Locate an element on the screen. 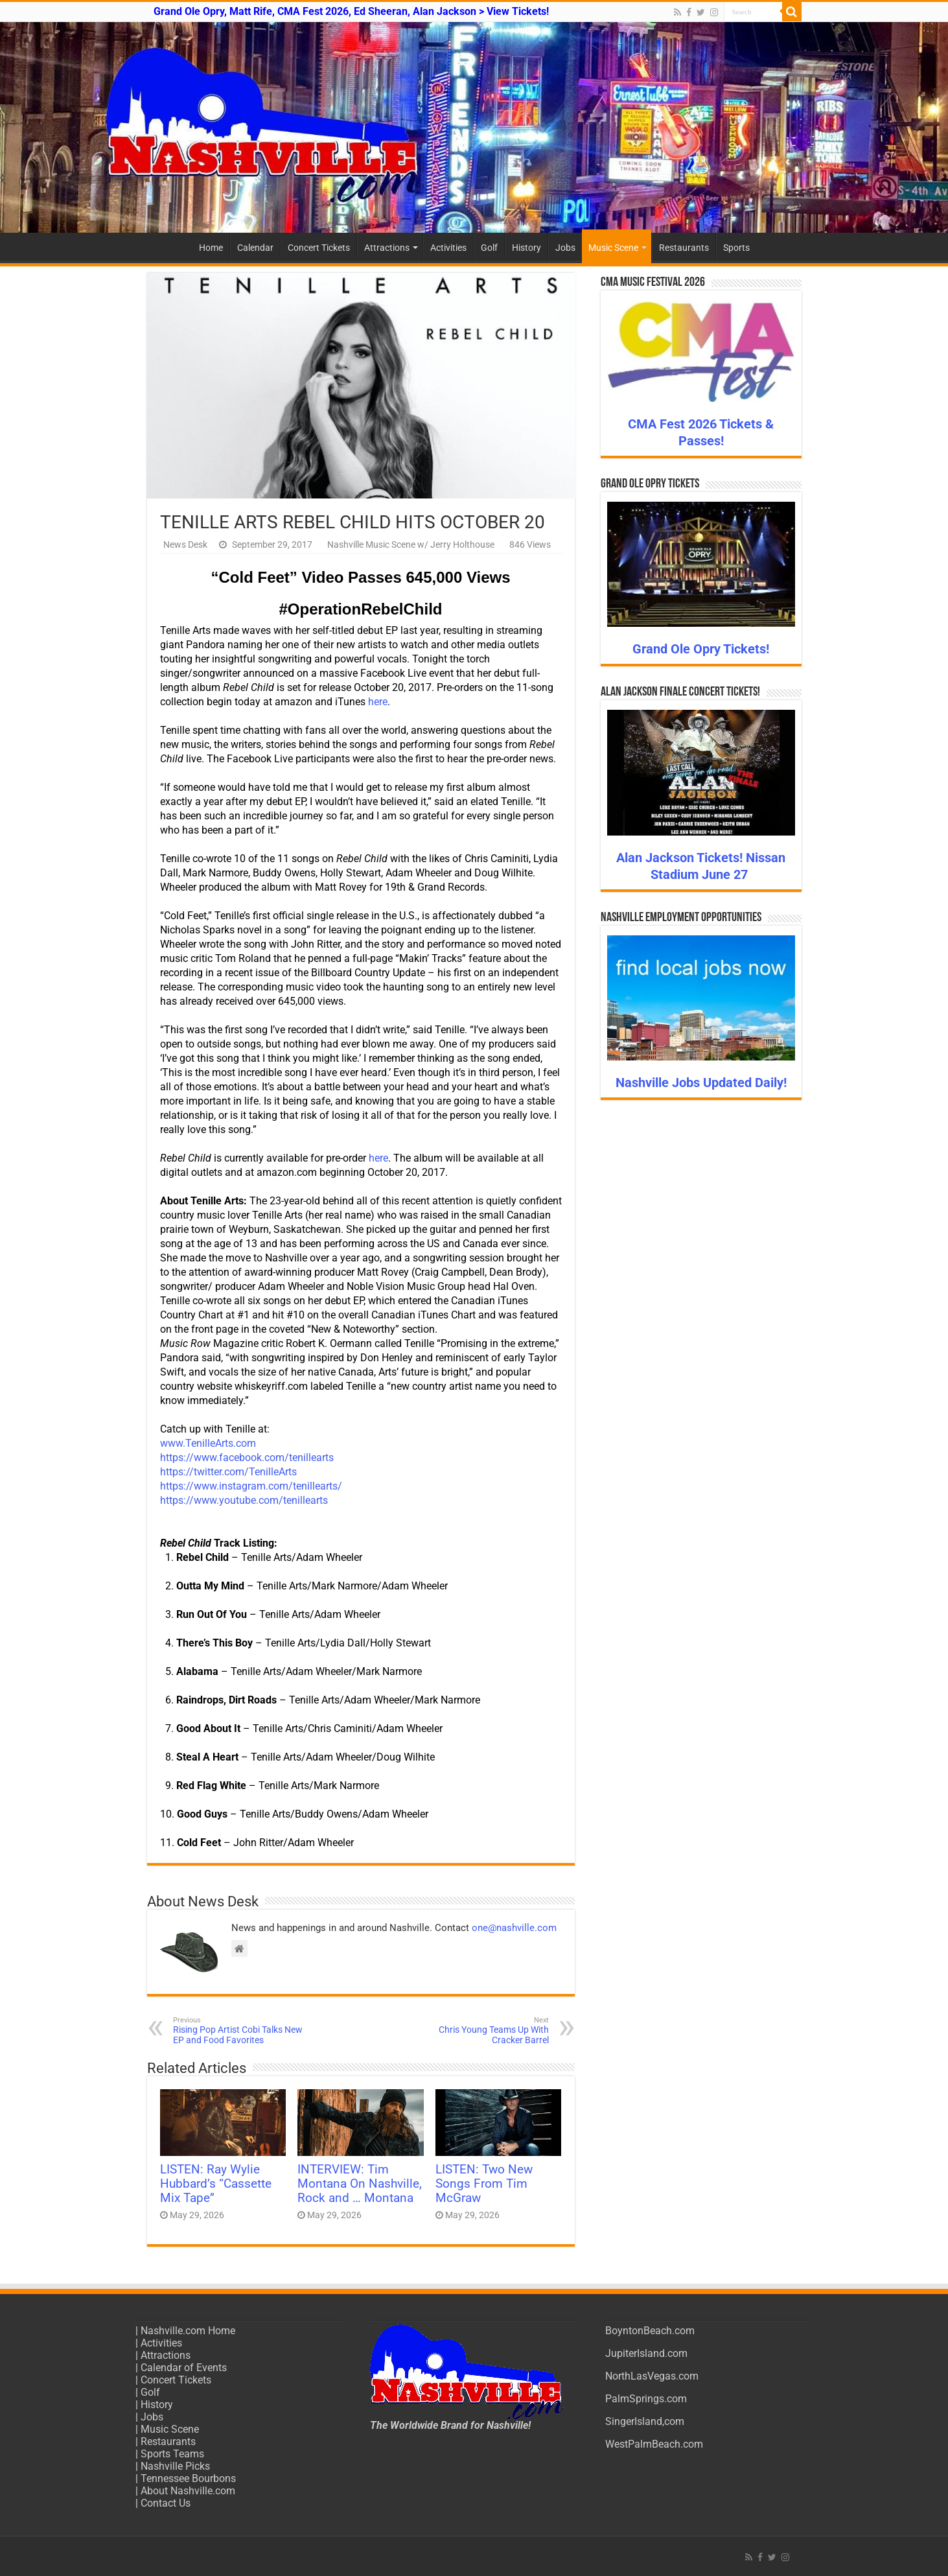 The image size is (948, 2576). LISTEN: Two New Songs From Tim McGraw is located at coordinates (484, 2183).